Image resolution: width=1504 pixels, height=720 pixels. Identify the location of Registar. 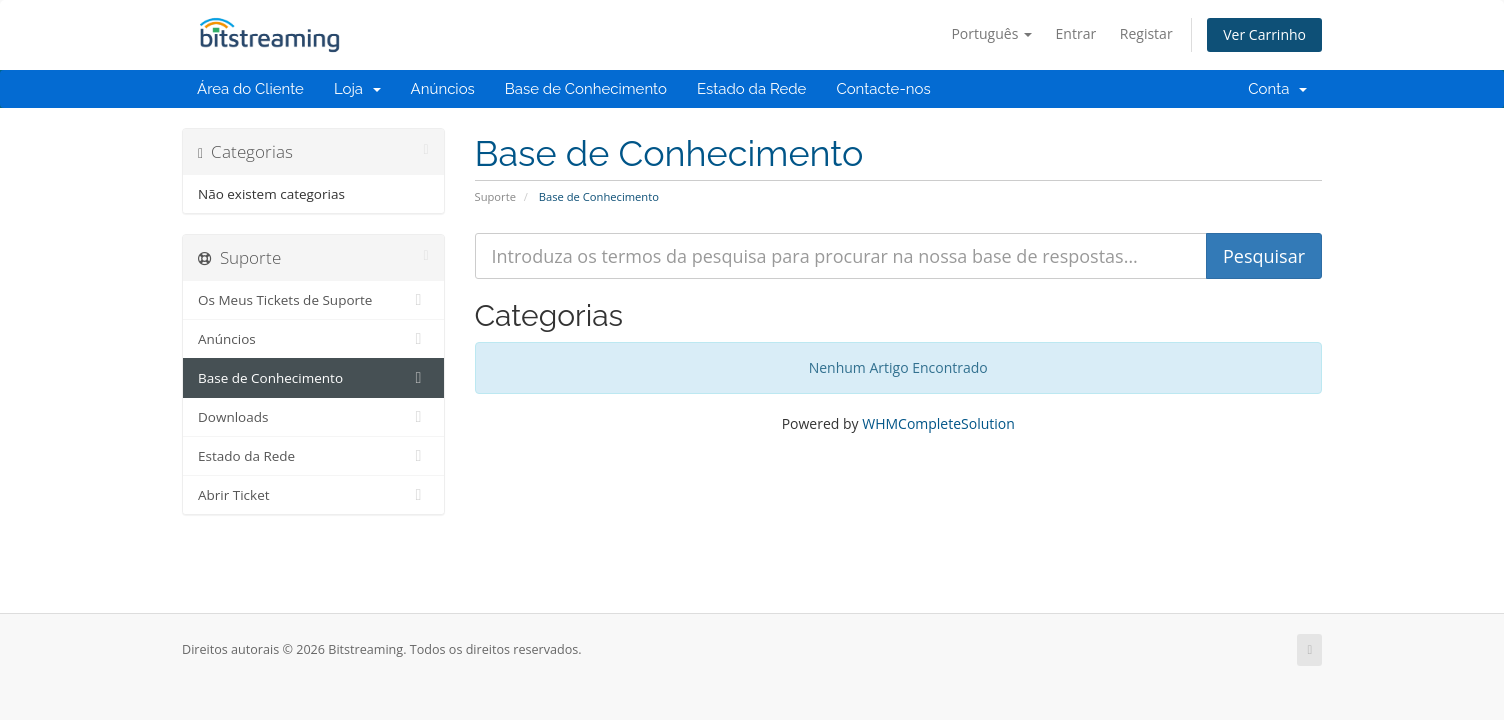
(1146, 33).